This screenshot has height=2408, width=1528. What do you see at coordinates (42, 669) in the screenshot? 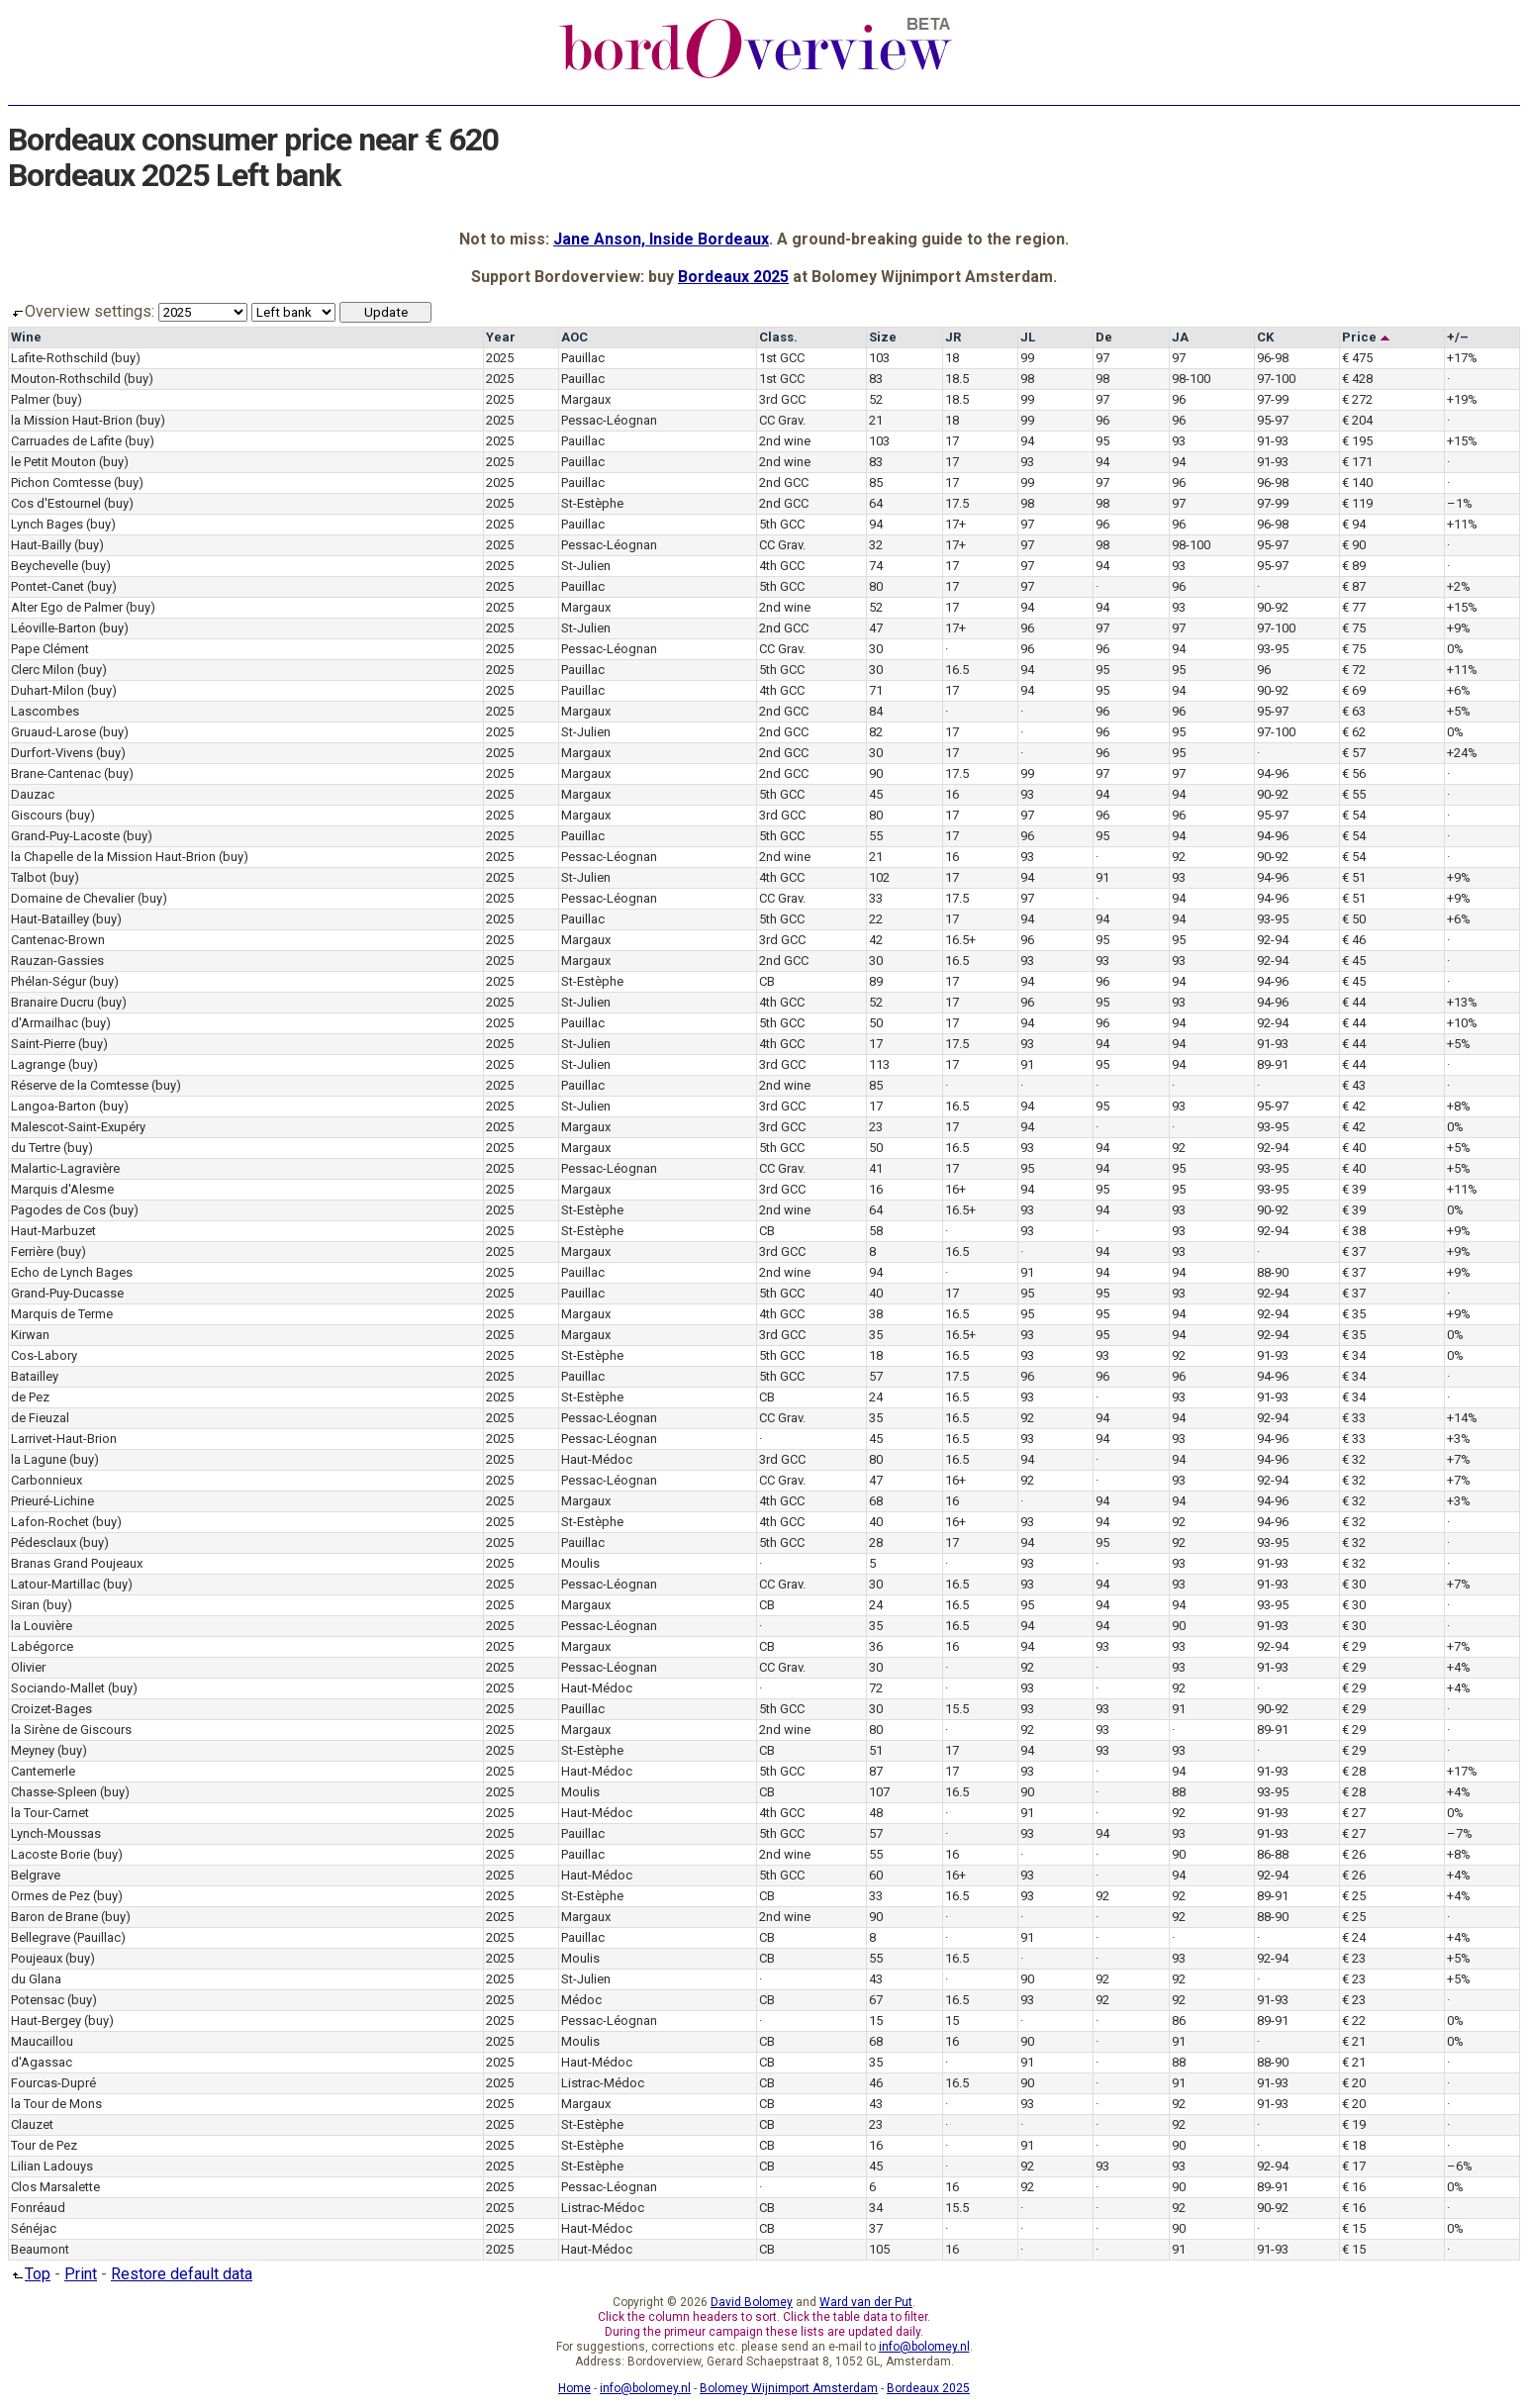
I see `Clerc Milon` at bounding box center [42, 669].